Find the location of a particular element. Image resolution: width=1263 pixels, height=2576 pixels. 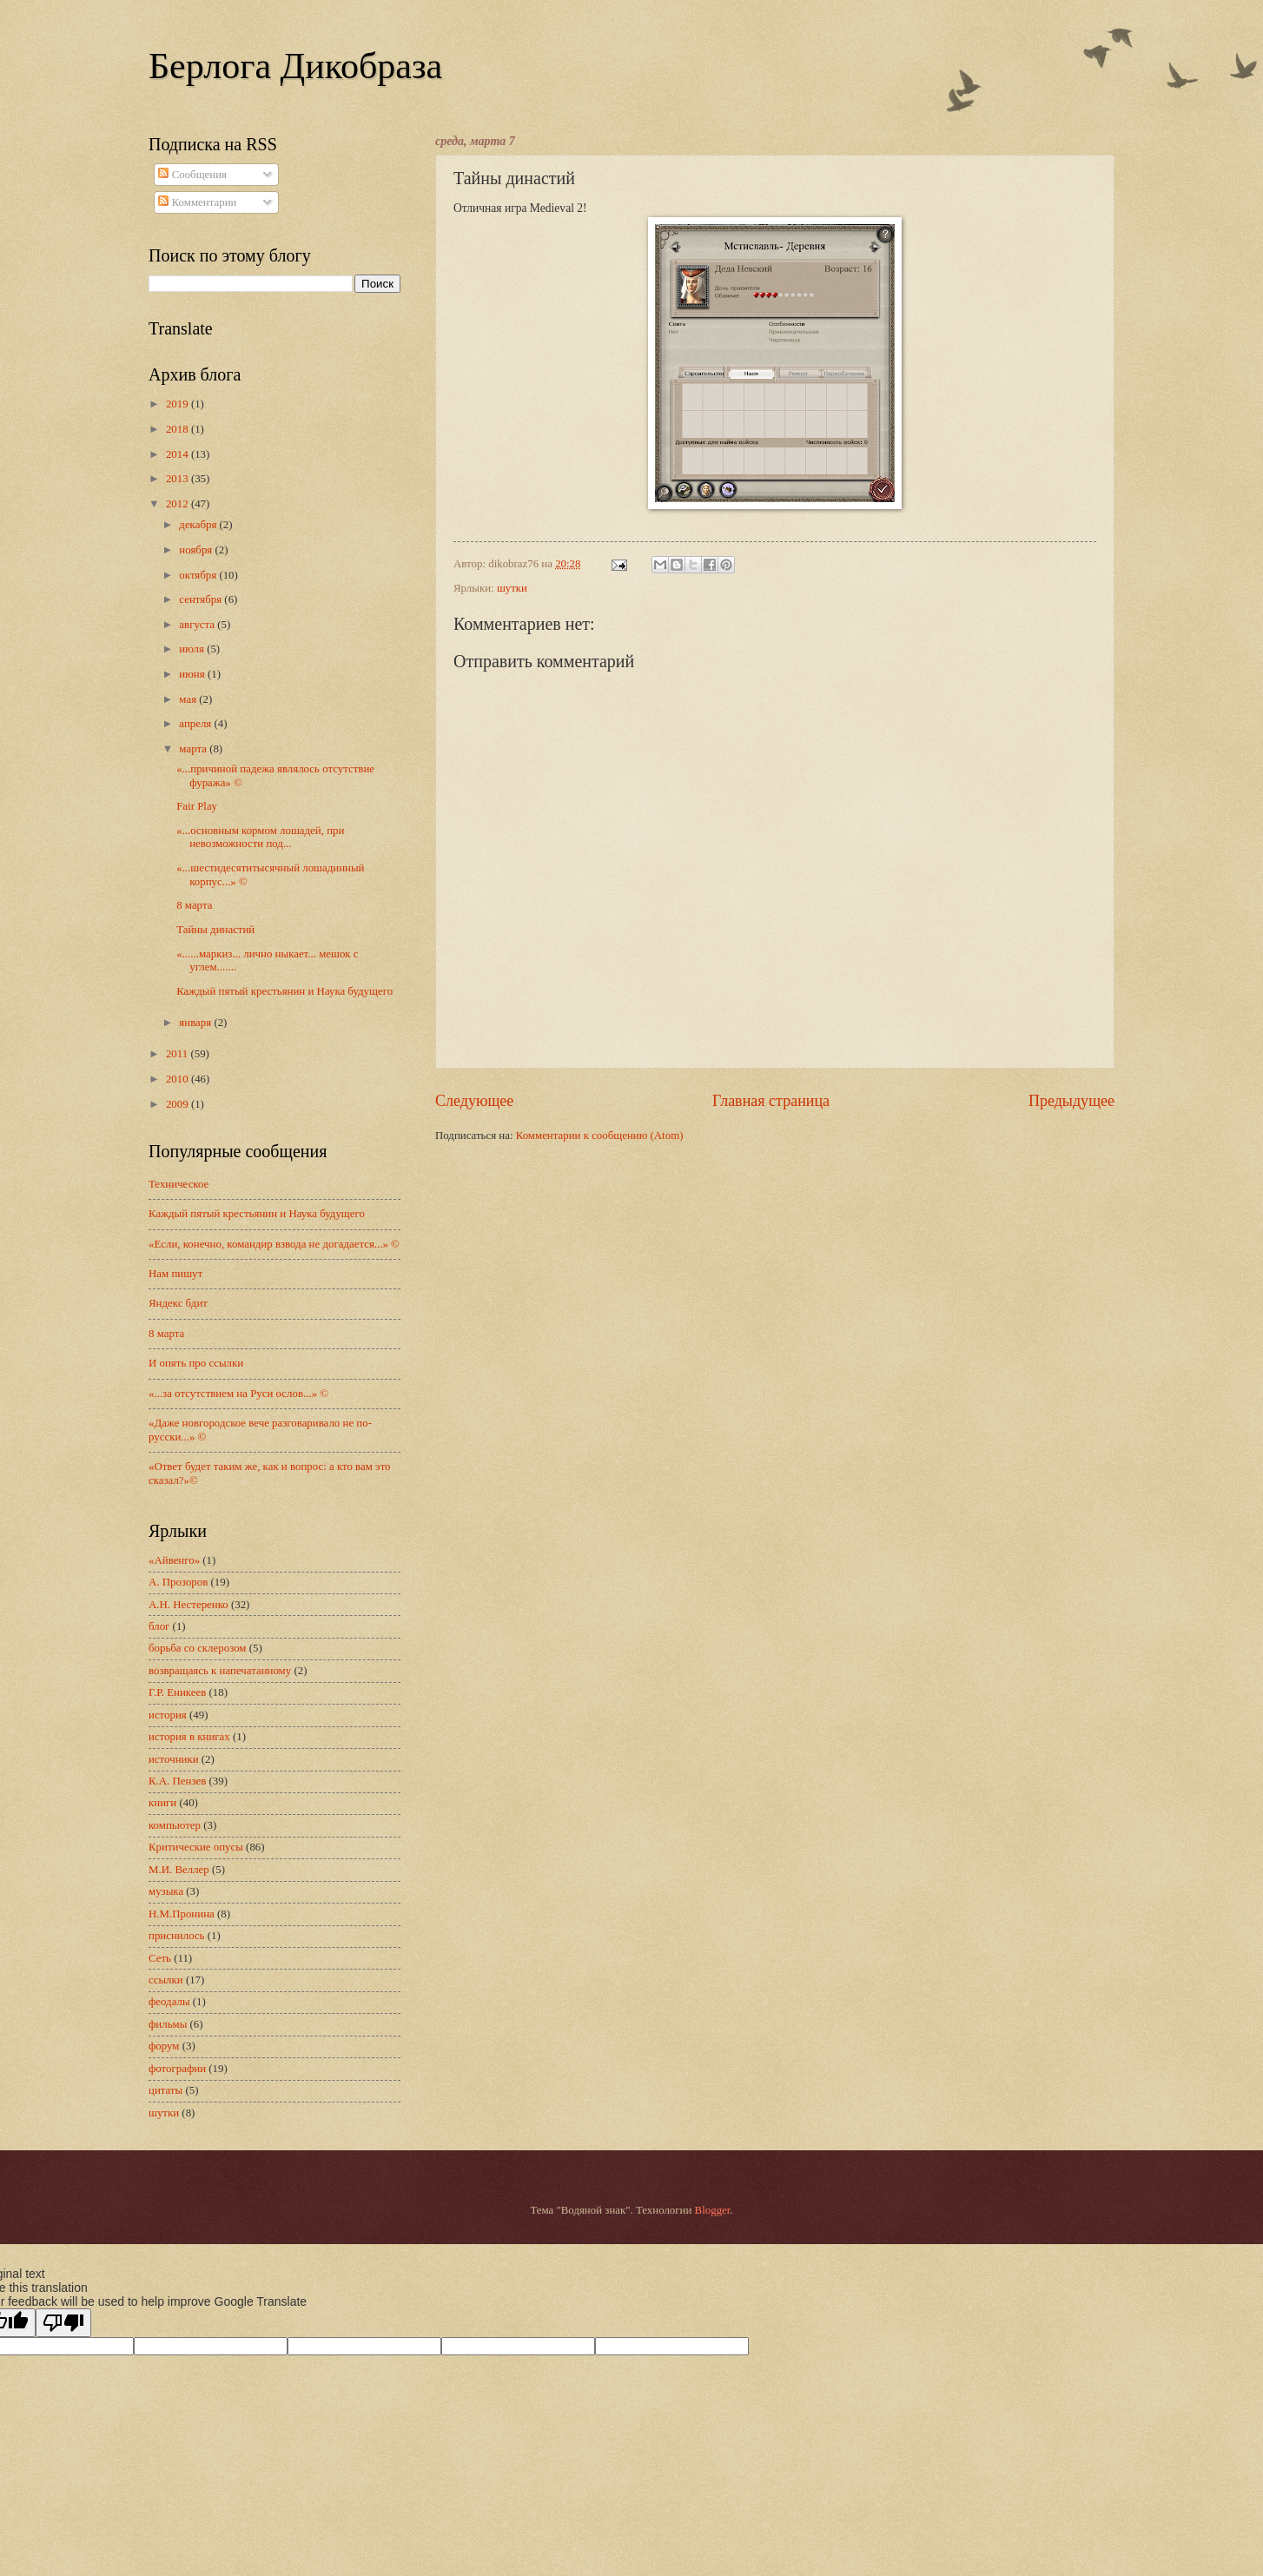

история is located at coordinates (168, 1715).